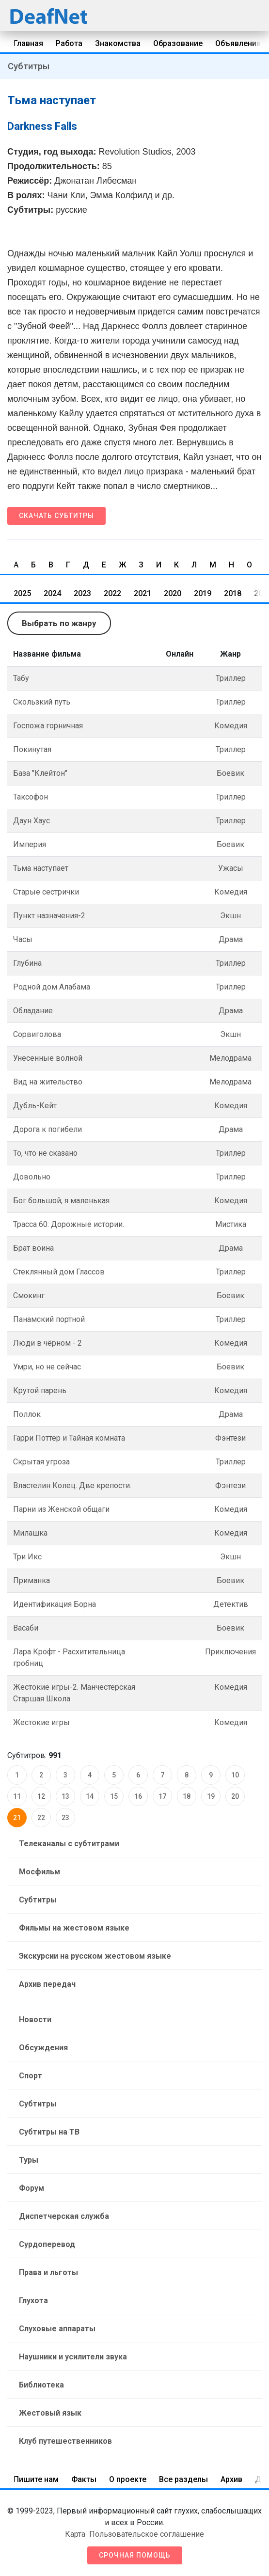 This screenshot has height=2576, width=269. Describe the element at coordinates (56, 515) in the screenshot. I see `Скачать субтитры` at that location.